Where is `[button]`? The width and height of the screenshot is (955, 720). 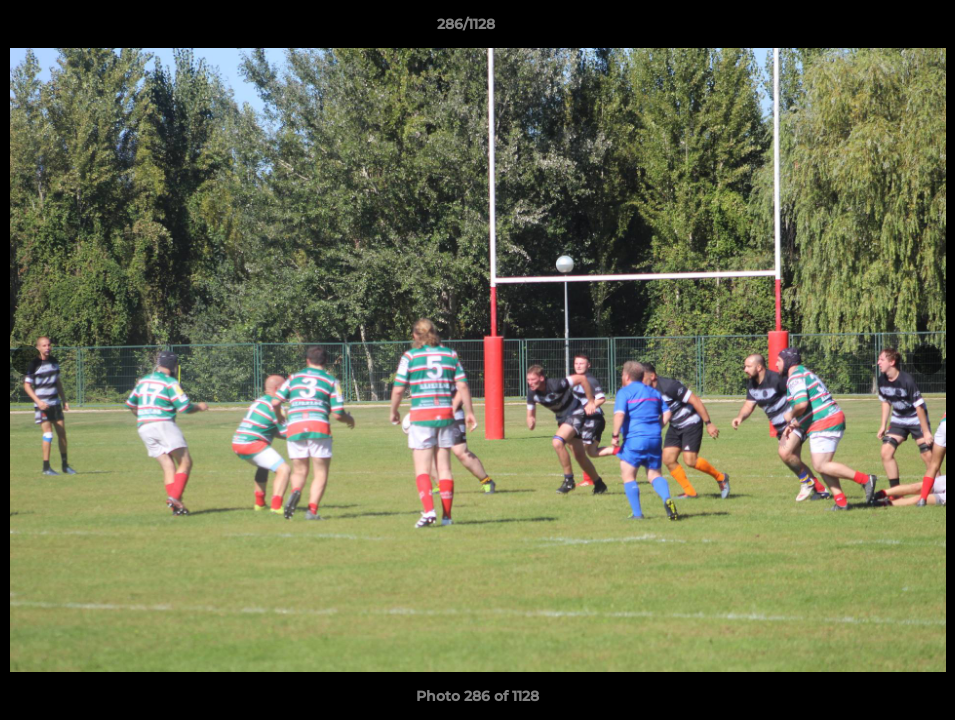 [button] is located at coordinates (871, 29).